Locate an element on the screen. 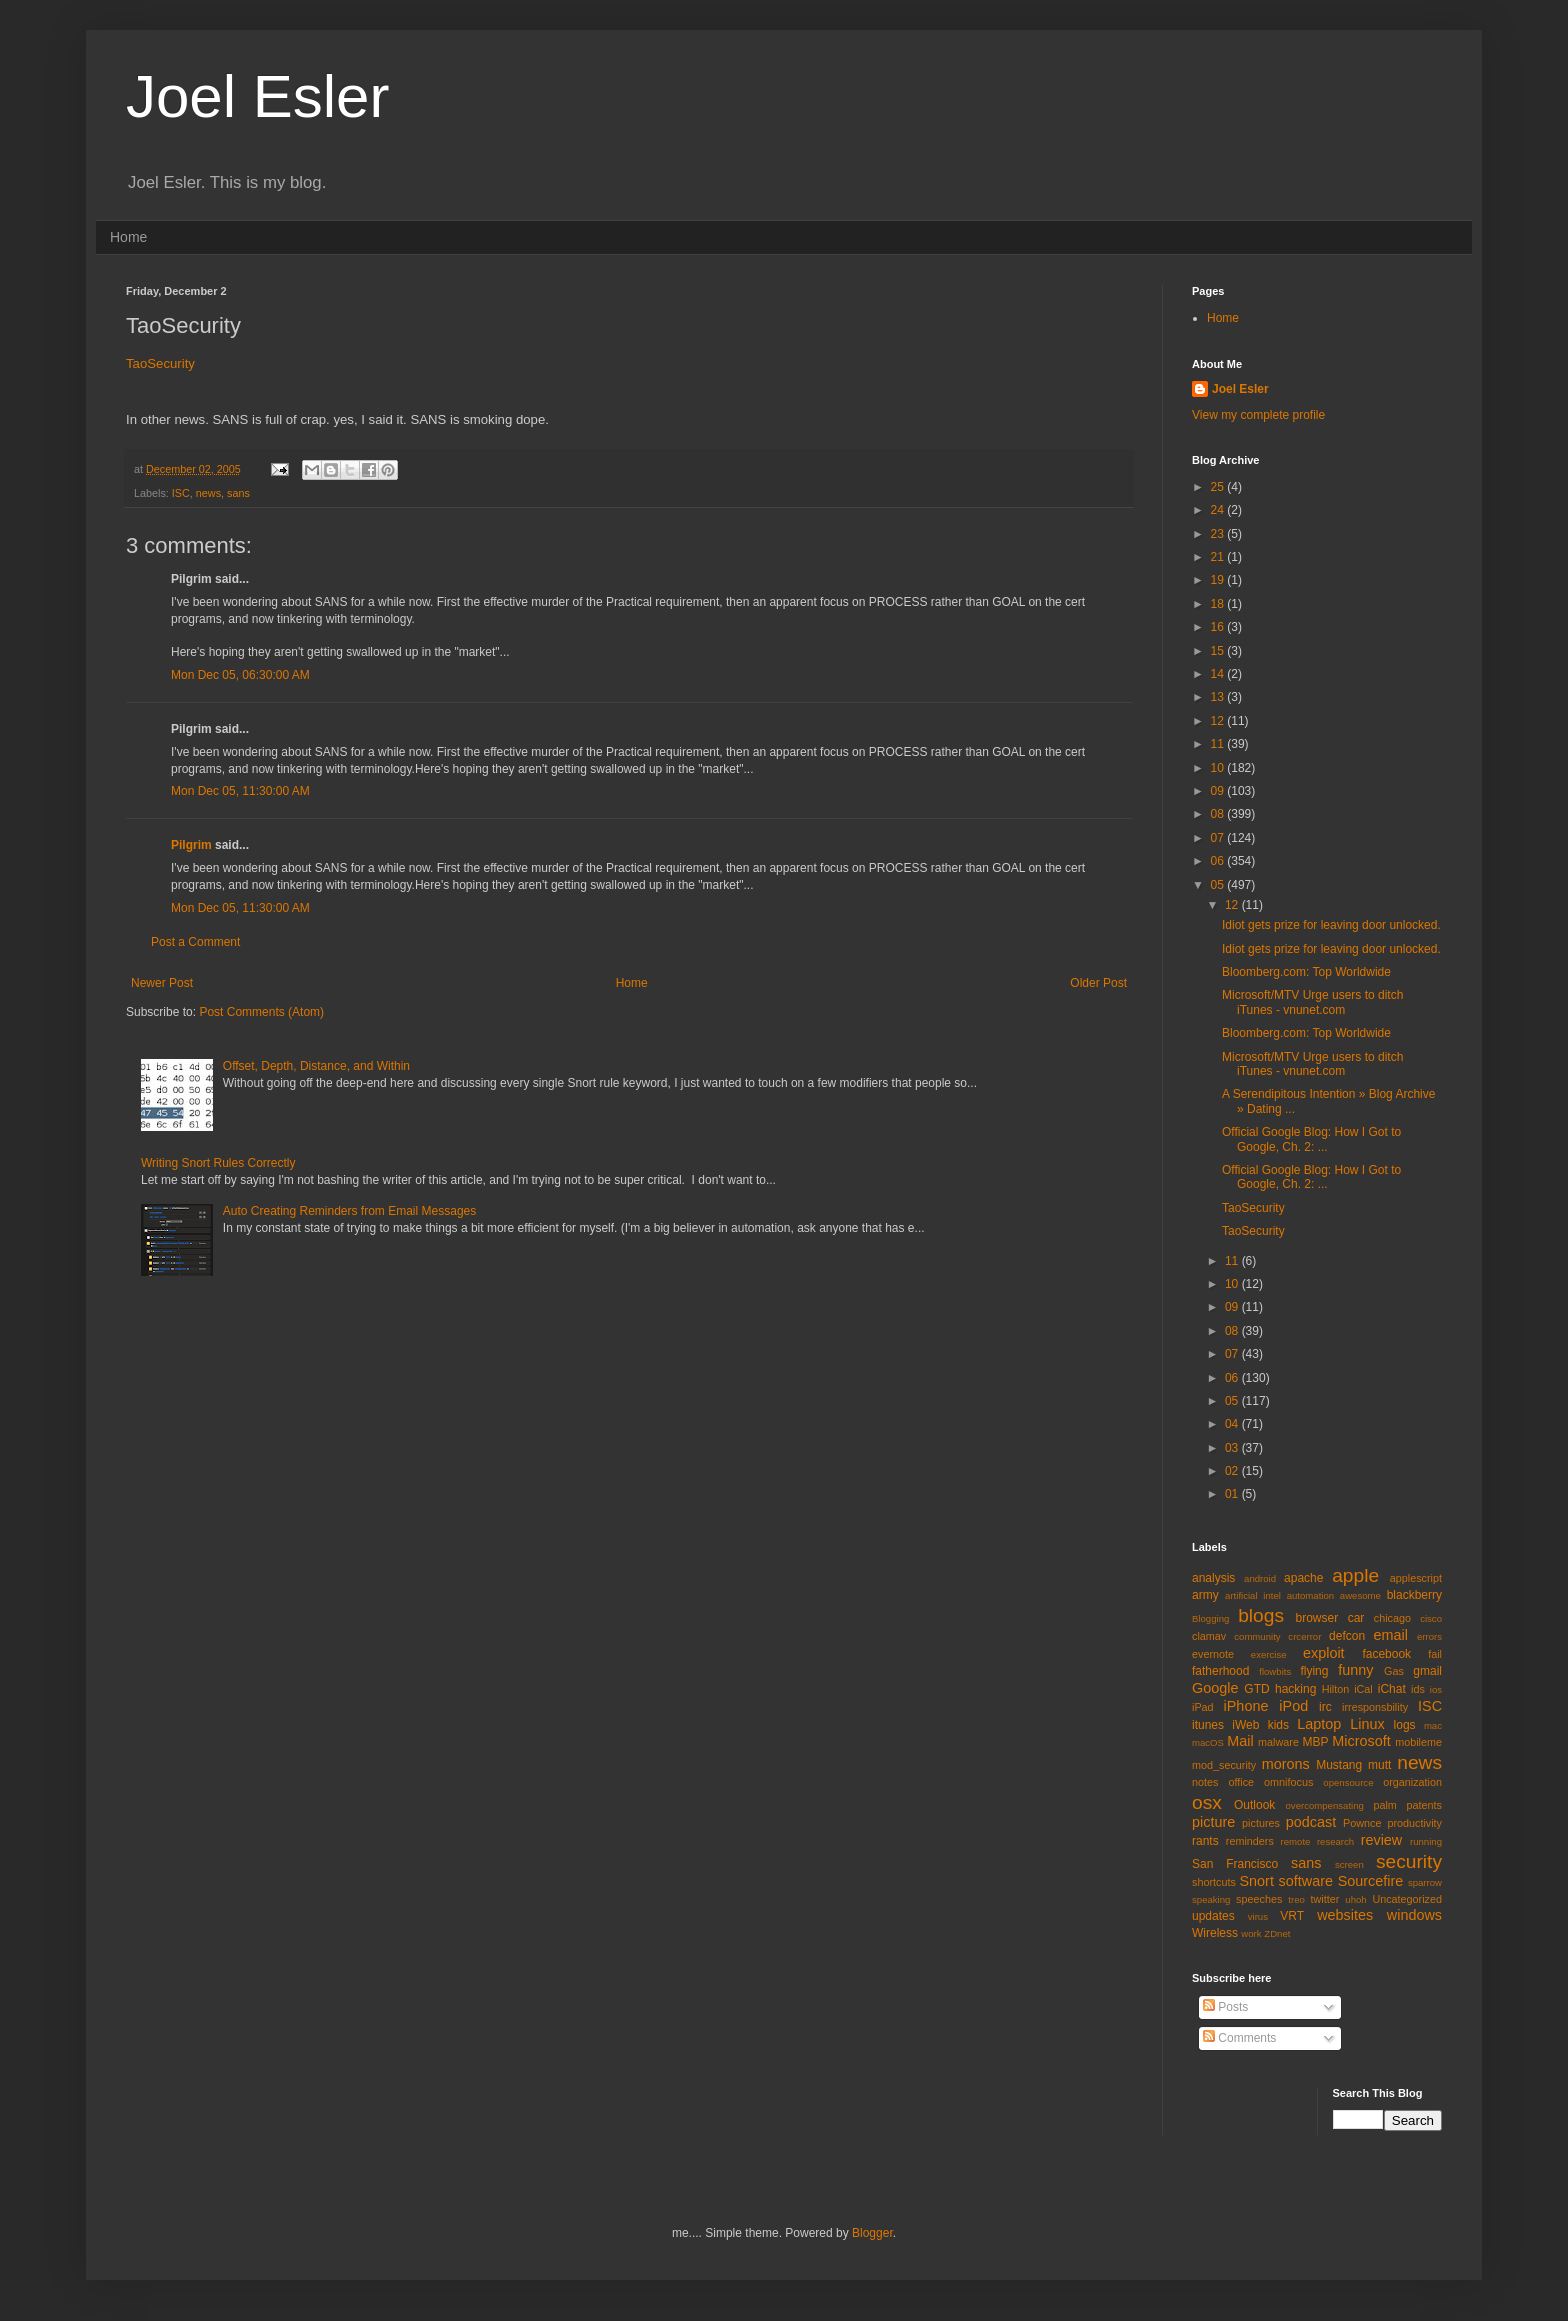 The width and height of the screenshot is (1568, 2321). omnifocus is located at coordinates (1288, 1782).